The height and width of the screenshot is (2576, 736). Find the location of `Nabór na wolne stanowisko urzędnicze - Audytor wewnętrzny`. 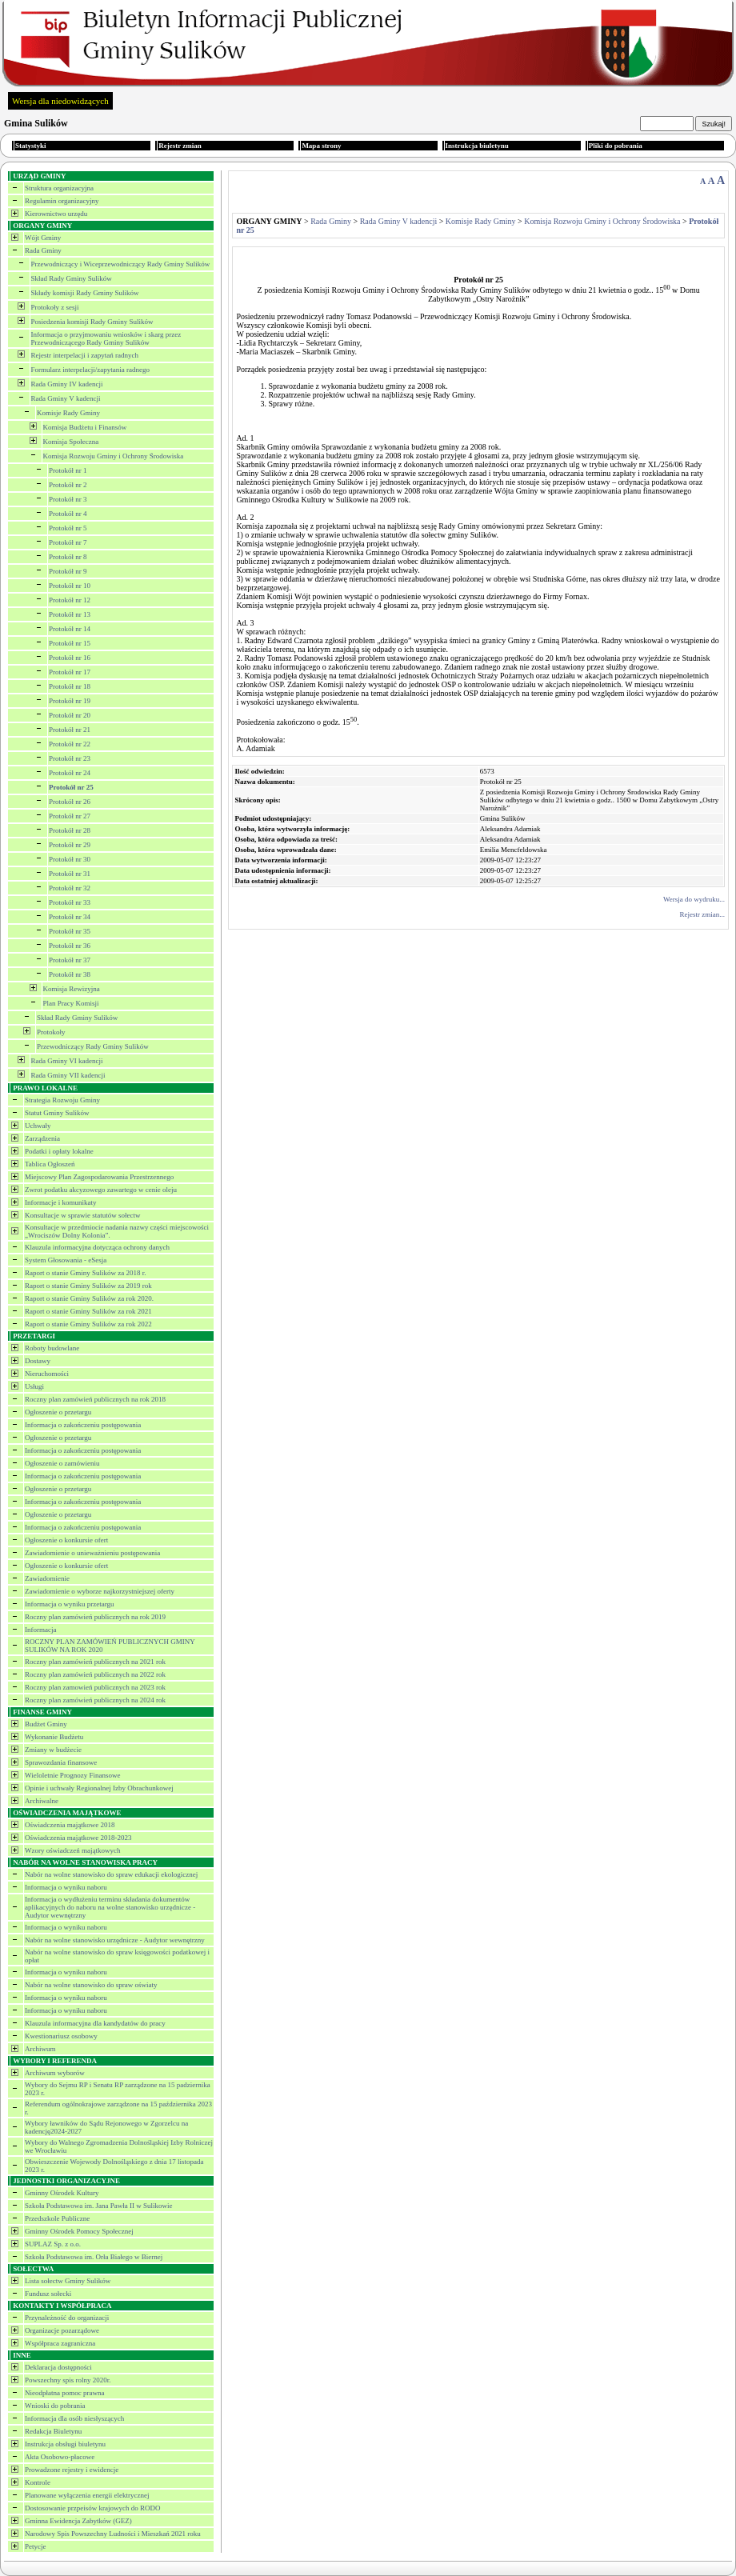

Nabór na wolne stanowisko urzędnicze - Audytor wewnętrzny is located at coordinates (115, 1940).